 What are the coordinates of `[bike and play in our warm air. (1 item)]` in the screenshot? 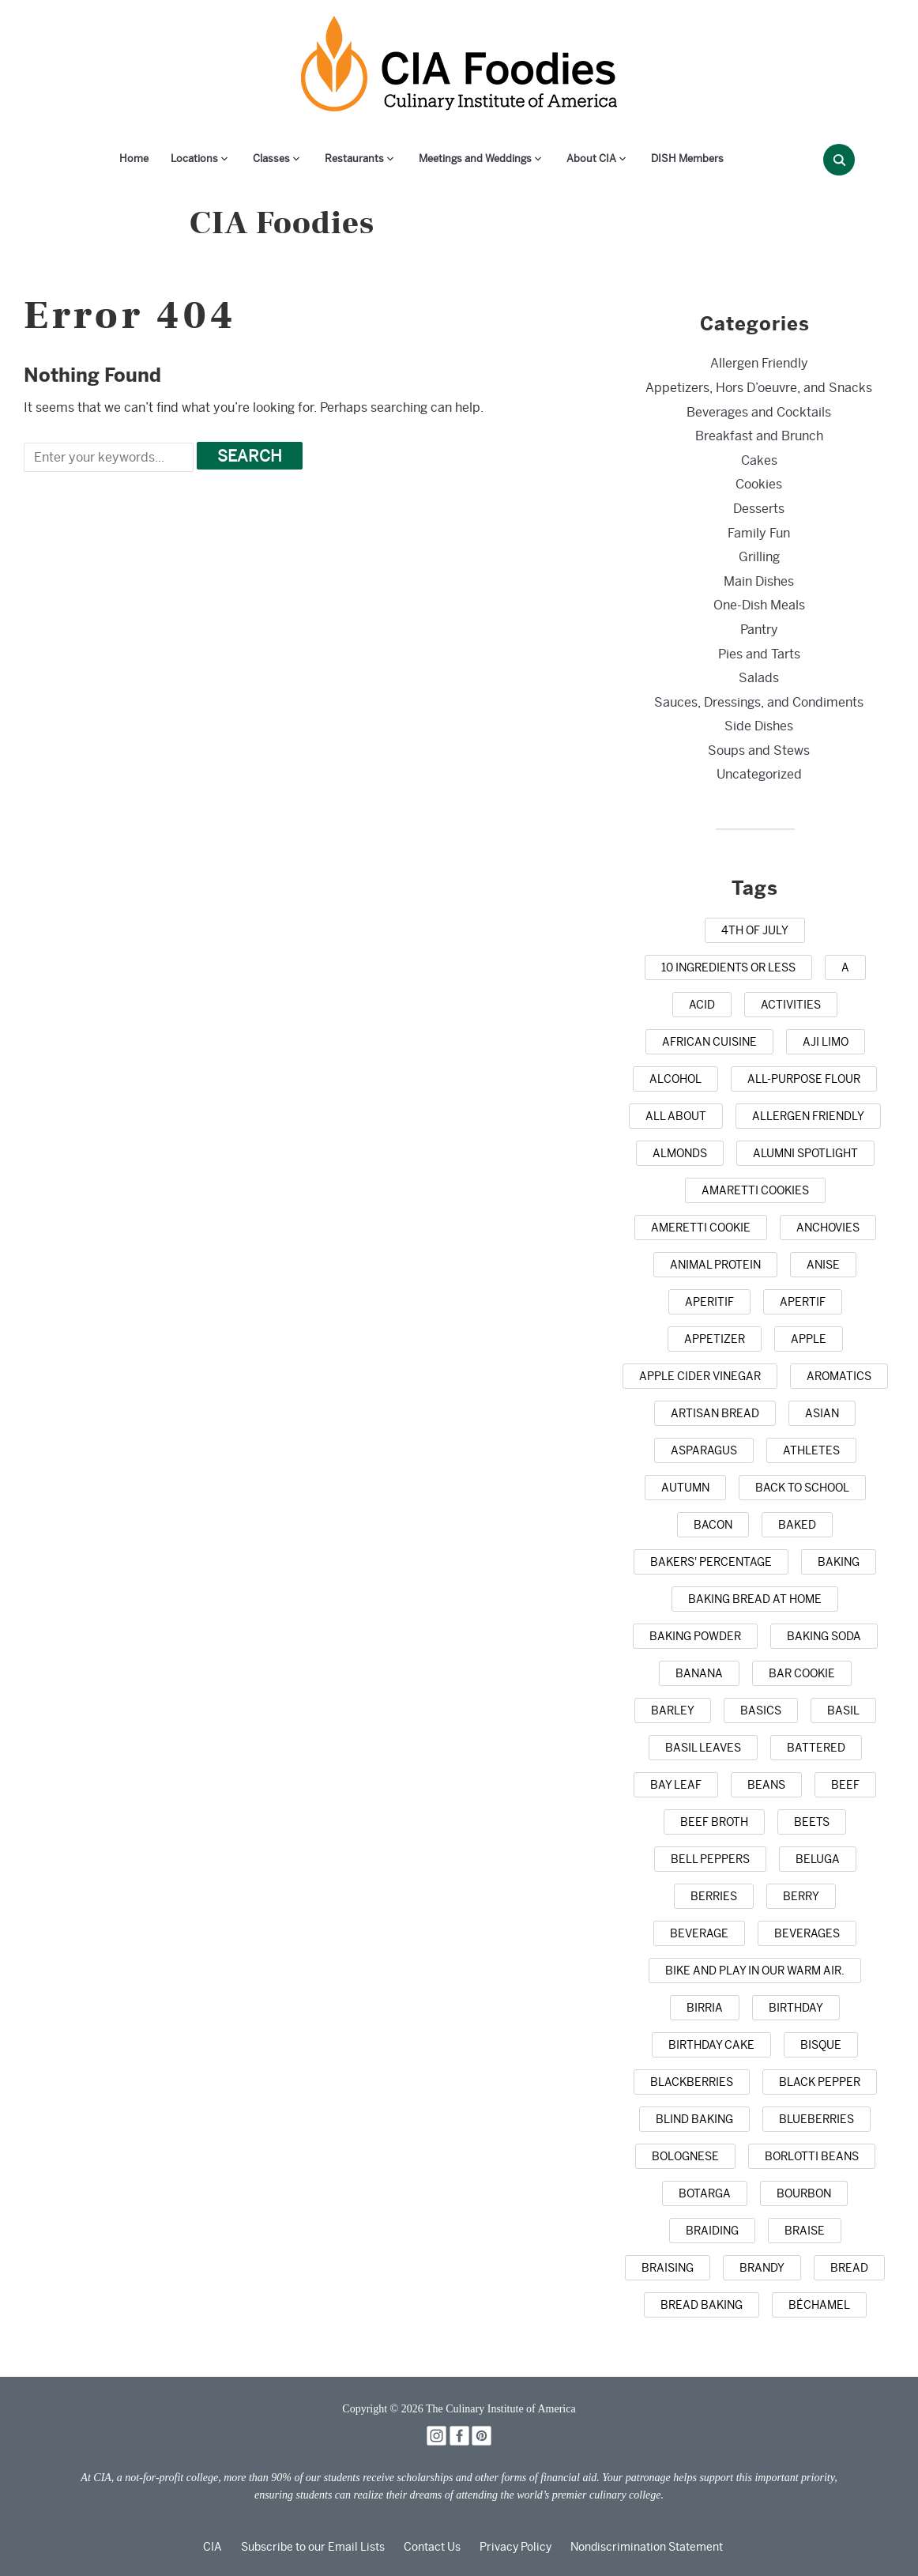 It's located at (755, 1970).